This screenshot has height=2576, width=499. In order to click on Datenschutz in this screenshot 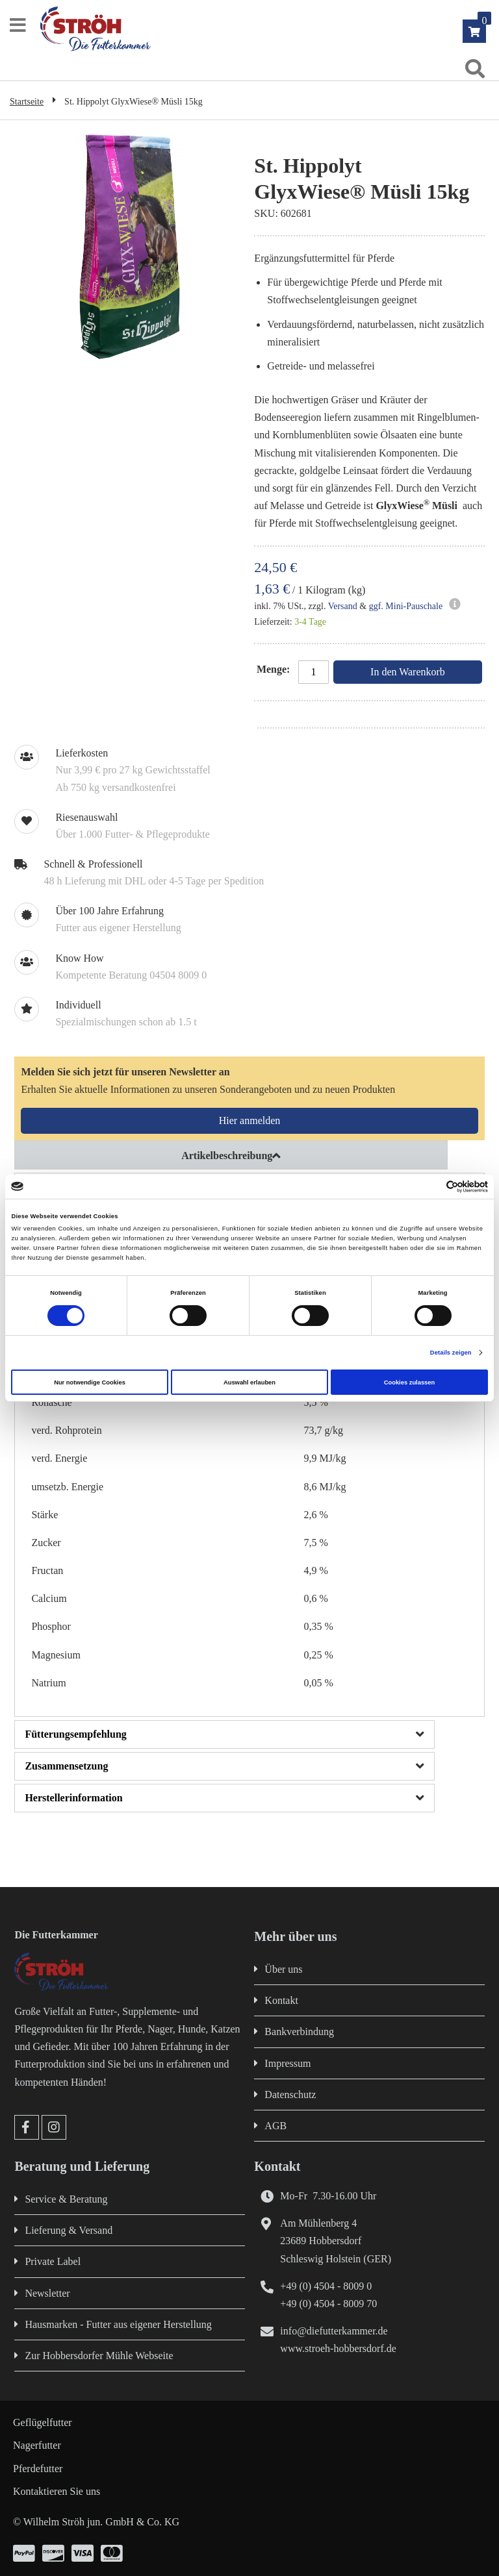, I will do `click(290, 2094)`.